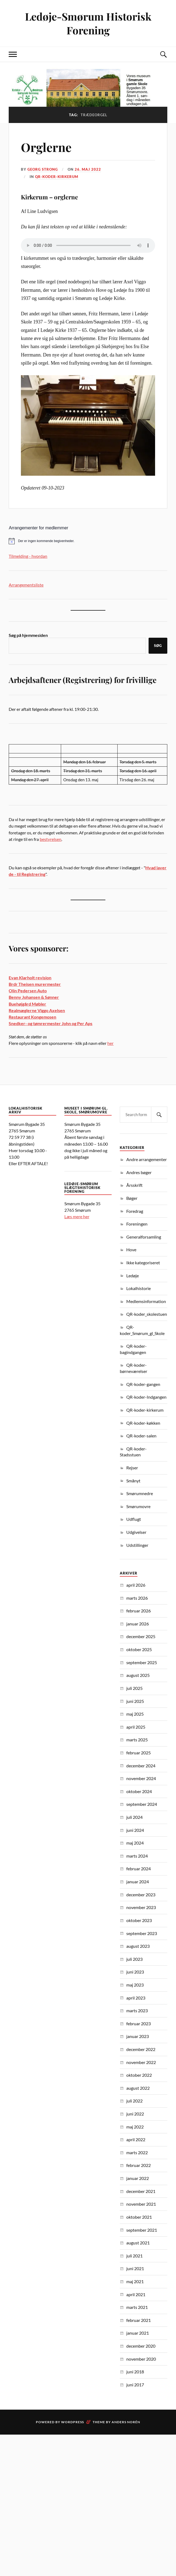  What do you see at coordinates (134, 1185) in the screenshot?
I see `Årsskrift` at bounding box center [134, 1185].